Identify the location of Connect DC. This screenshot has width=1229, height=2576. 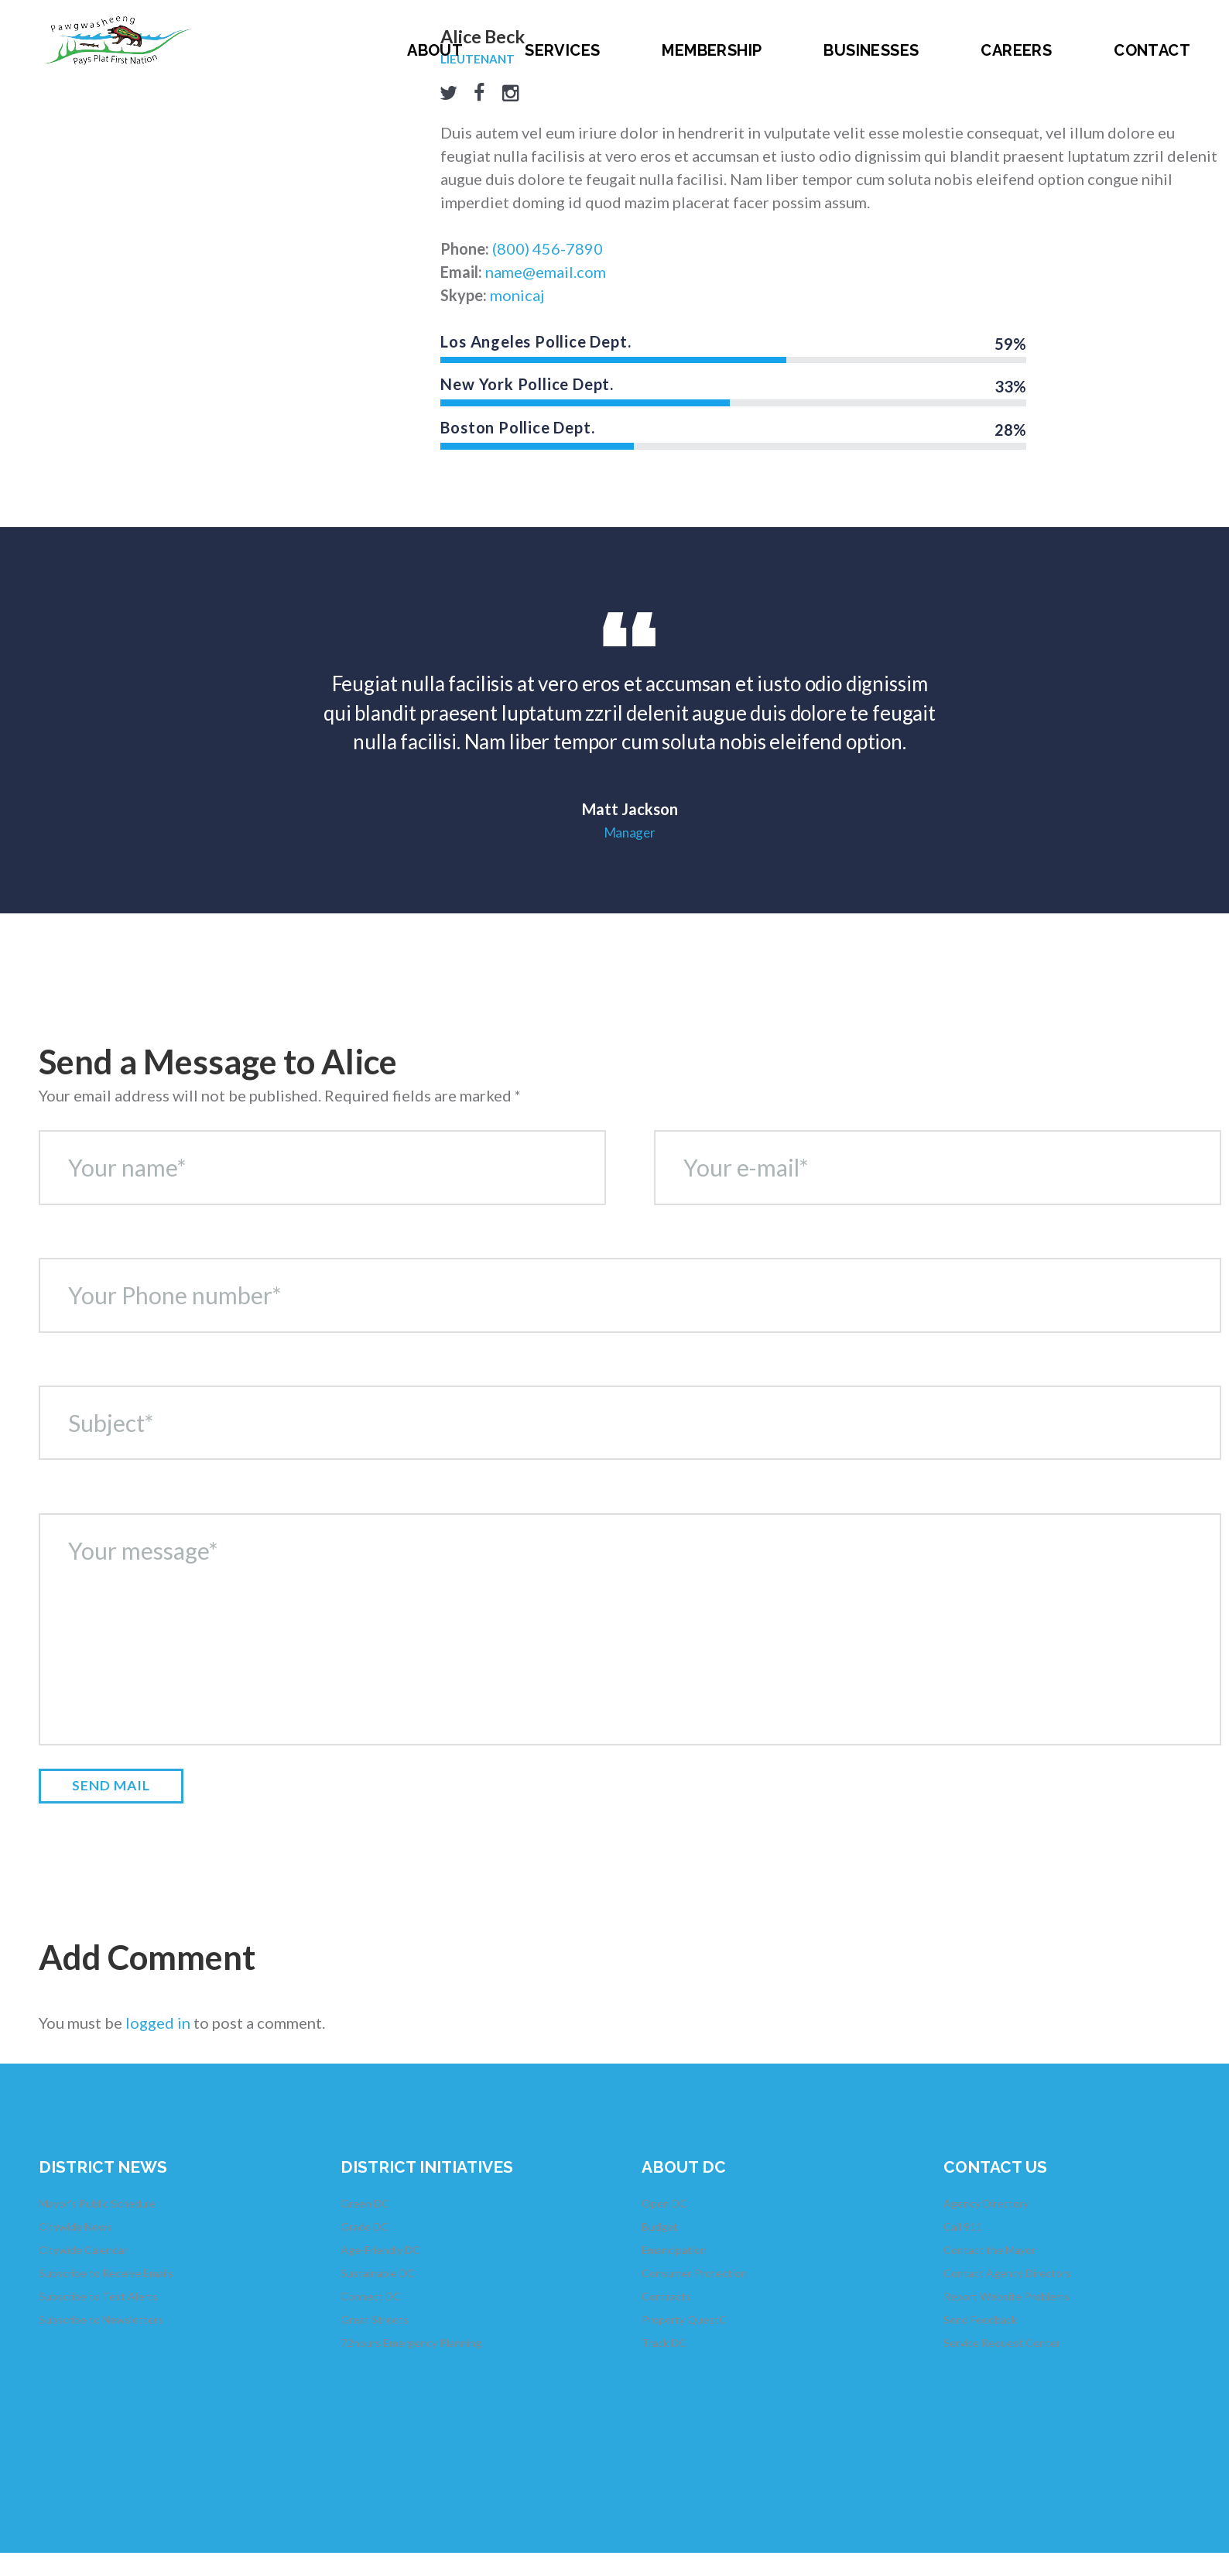
(371, 2296).